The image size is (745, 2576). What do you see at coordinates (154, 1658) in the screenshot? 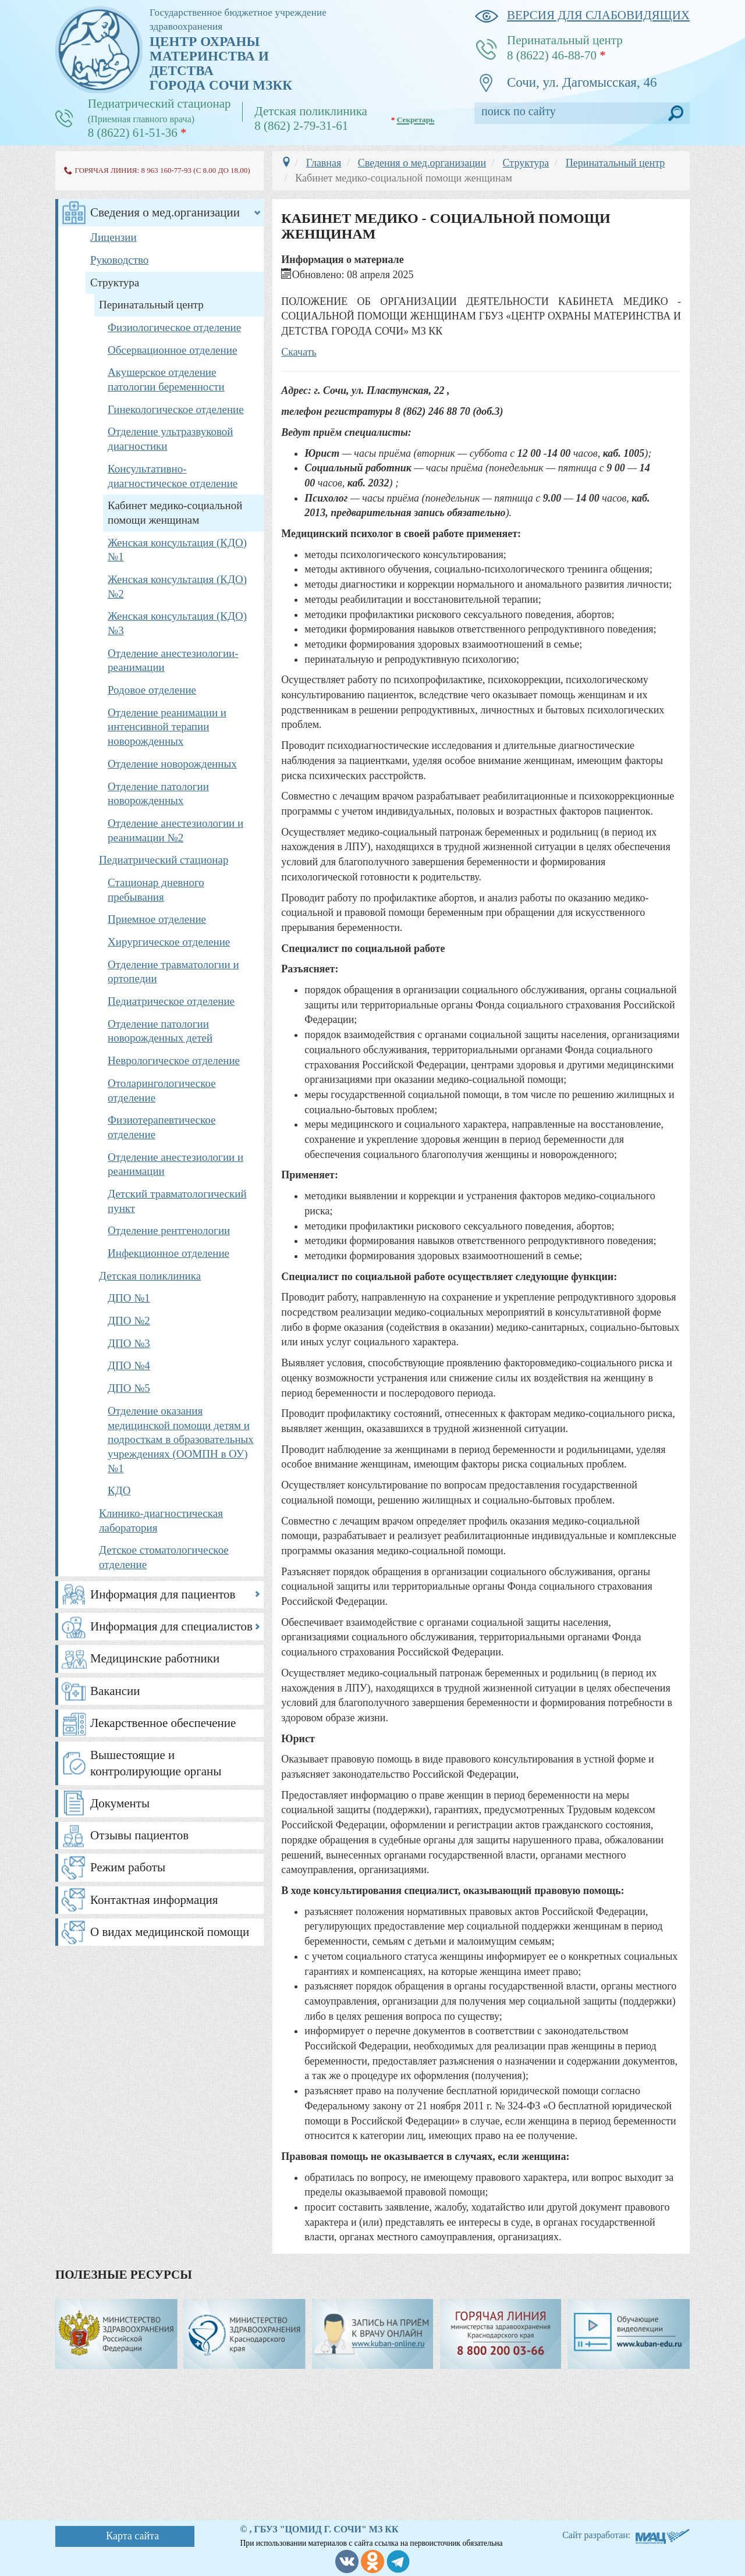
I see `Медицинские работники` at bounding box center [154, 1658].